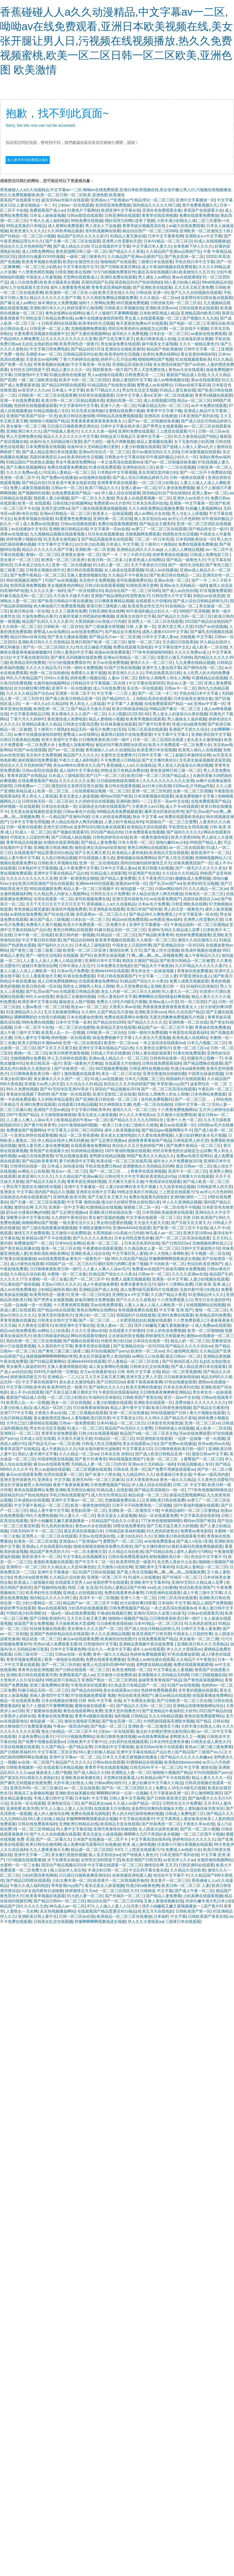  Describe the element at coordinates (41, 940) in the screenshot. I see `中文字幕日韩在线欧美` at that location.